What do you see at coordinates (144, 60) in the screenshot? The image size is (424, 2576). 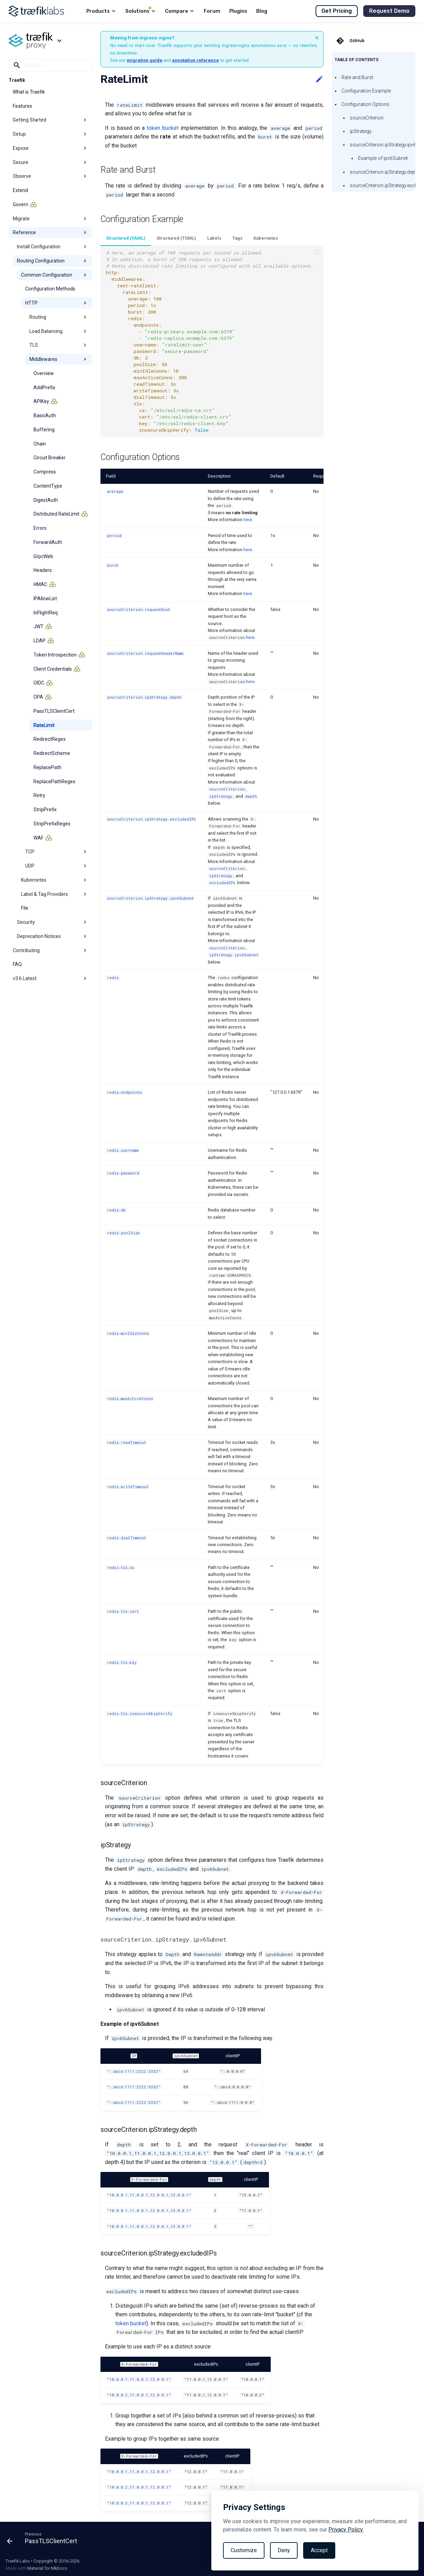 I see `migration guide` at bounding box center [144, 60].